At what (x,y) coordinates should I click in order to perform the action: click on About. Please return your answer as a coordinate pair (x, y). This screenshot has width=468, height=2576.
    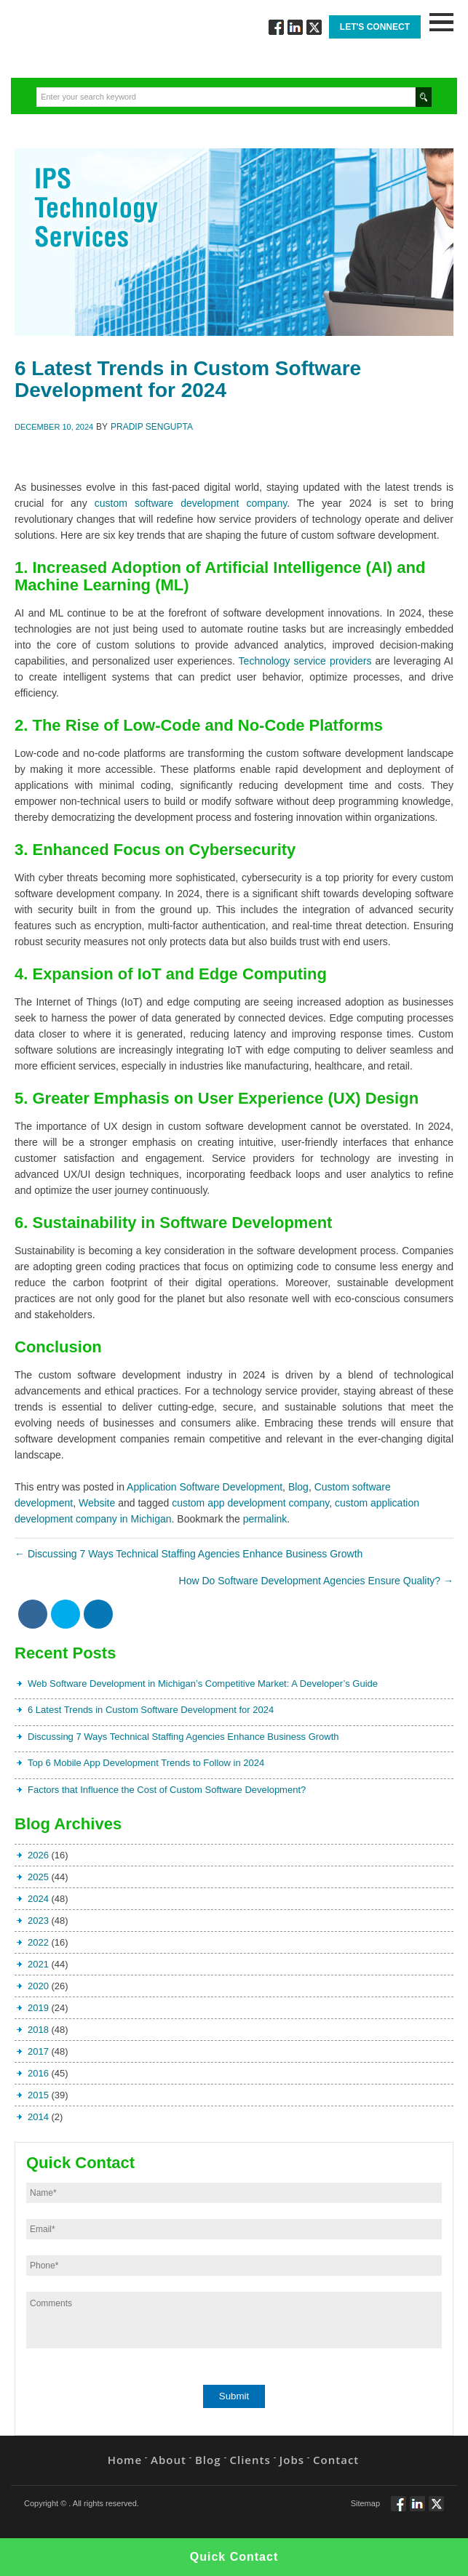
    Looking at the image, I should click on (168, 2459).